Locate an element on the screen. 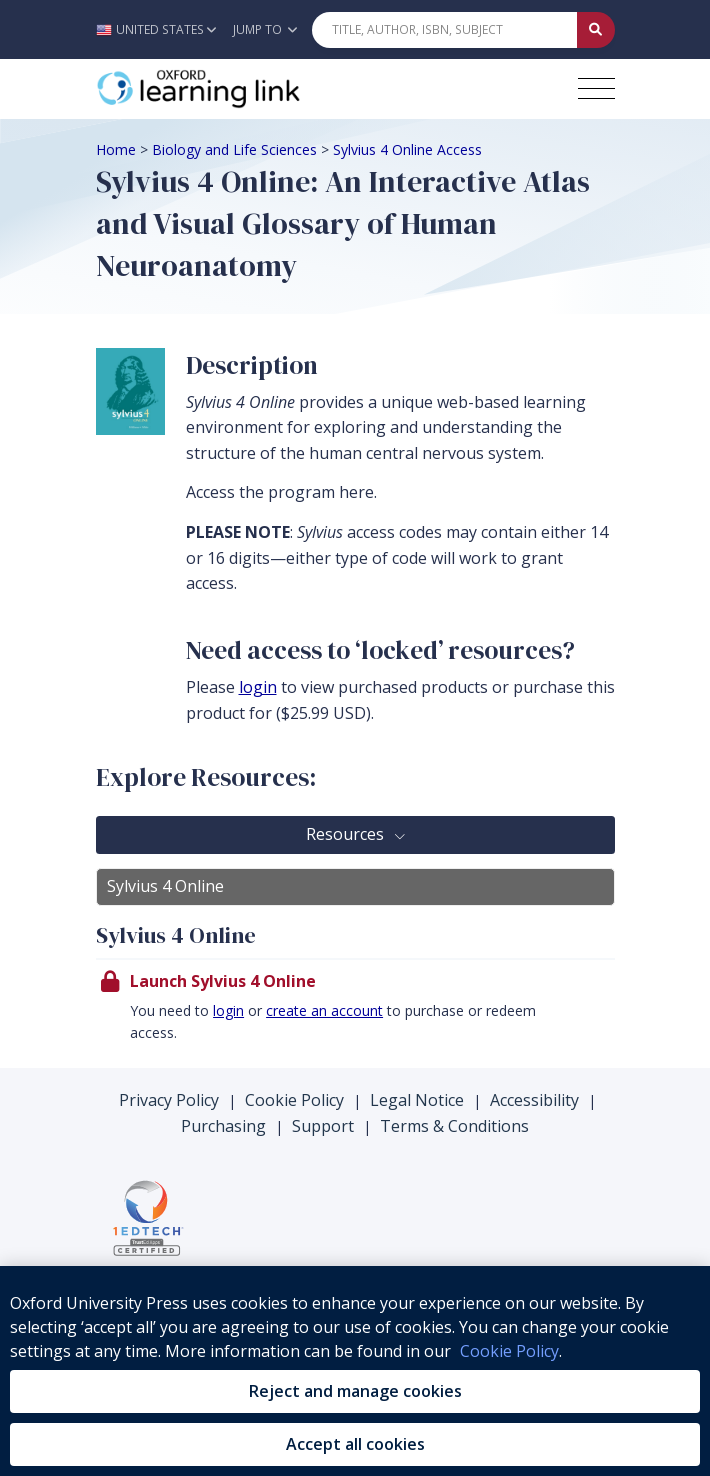  [Toggle navigation hamburger button] is located at coordinates (596, 88).